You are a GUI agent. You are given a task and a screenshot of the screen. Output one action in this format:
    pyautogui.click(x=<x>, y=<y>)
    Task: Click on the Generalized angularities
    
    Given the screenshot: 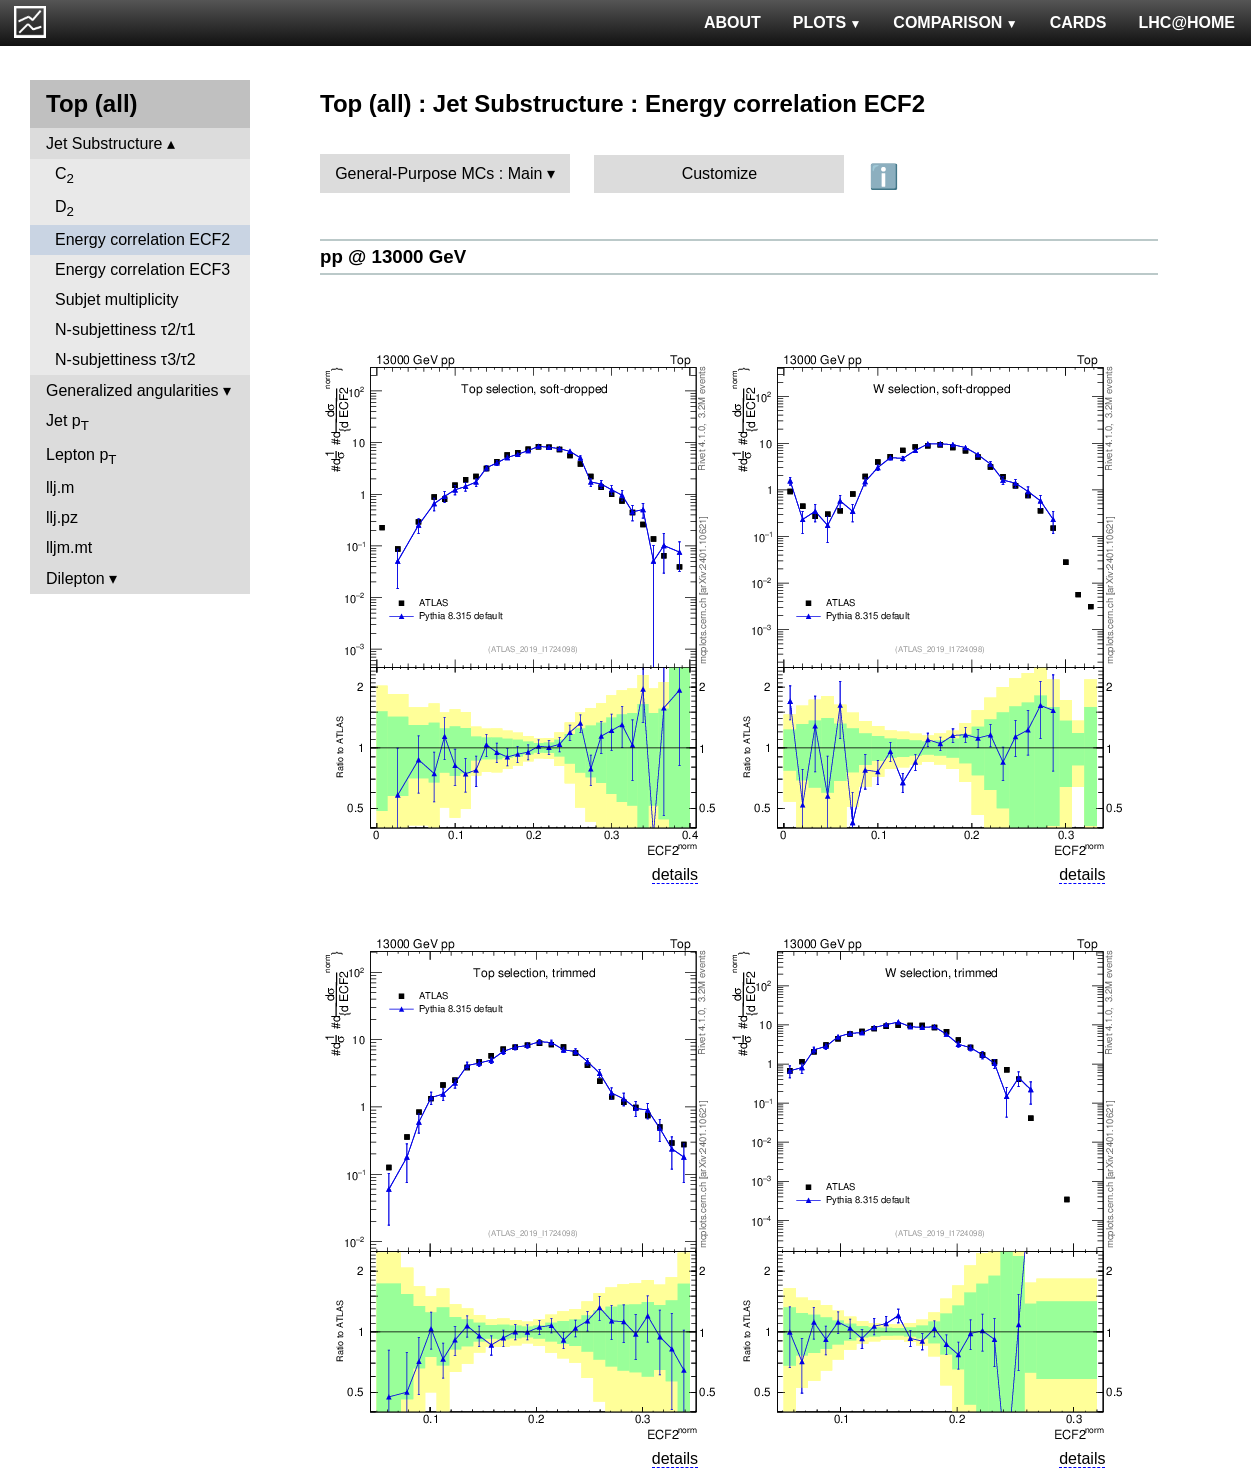 What is the action you would take?
    pyautogui.click(x=132, y=390)
    